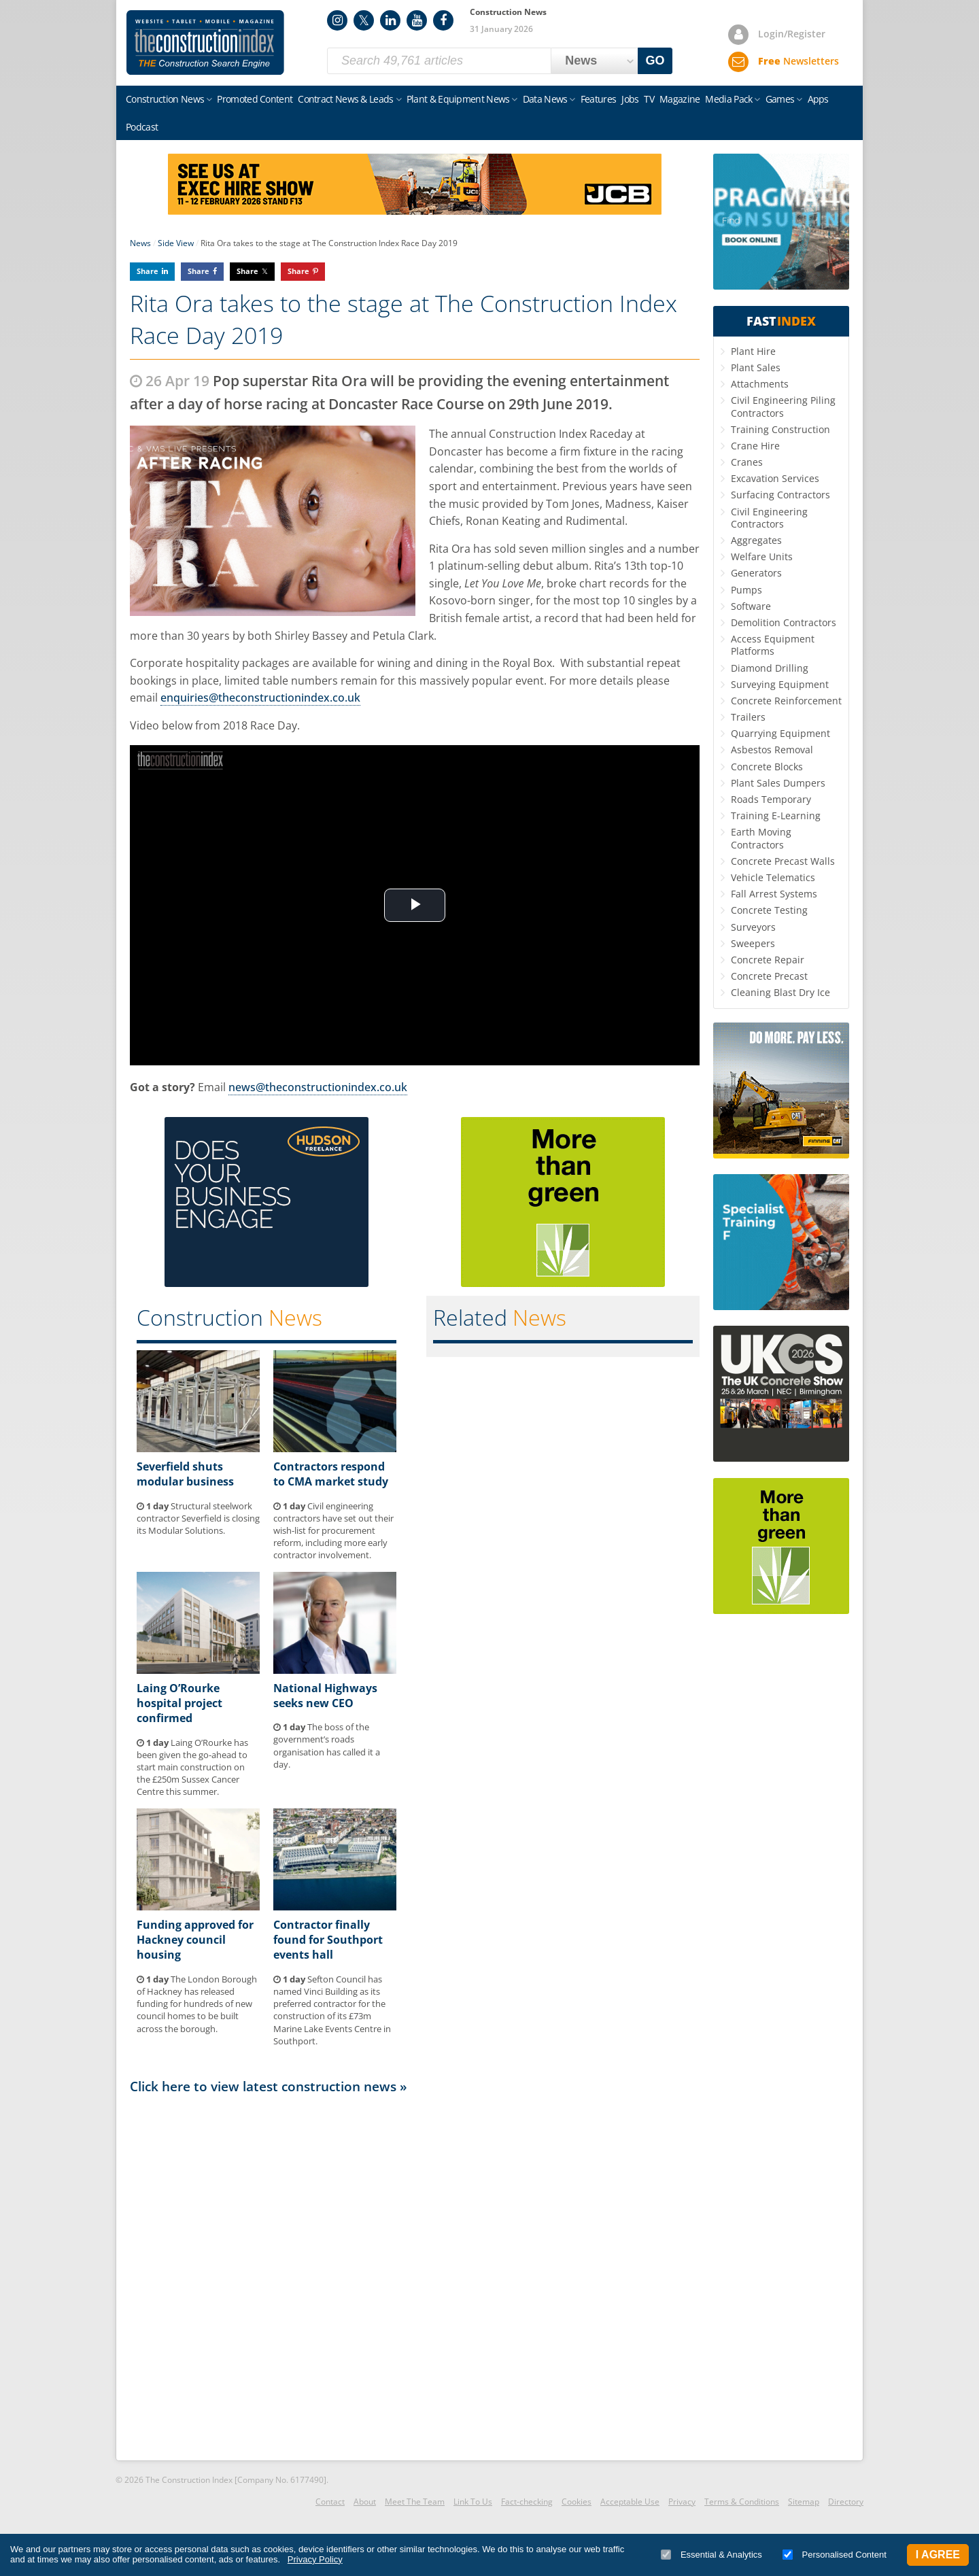 This screenshot has height=2576, width=979. I want to click on Podcast, so click(142, 126).